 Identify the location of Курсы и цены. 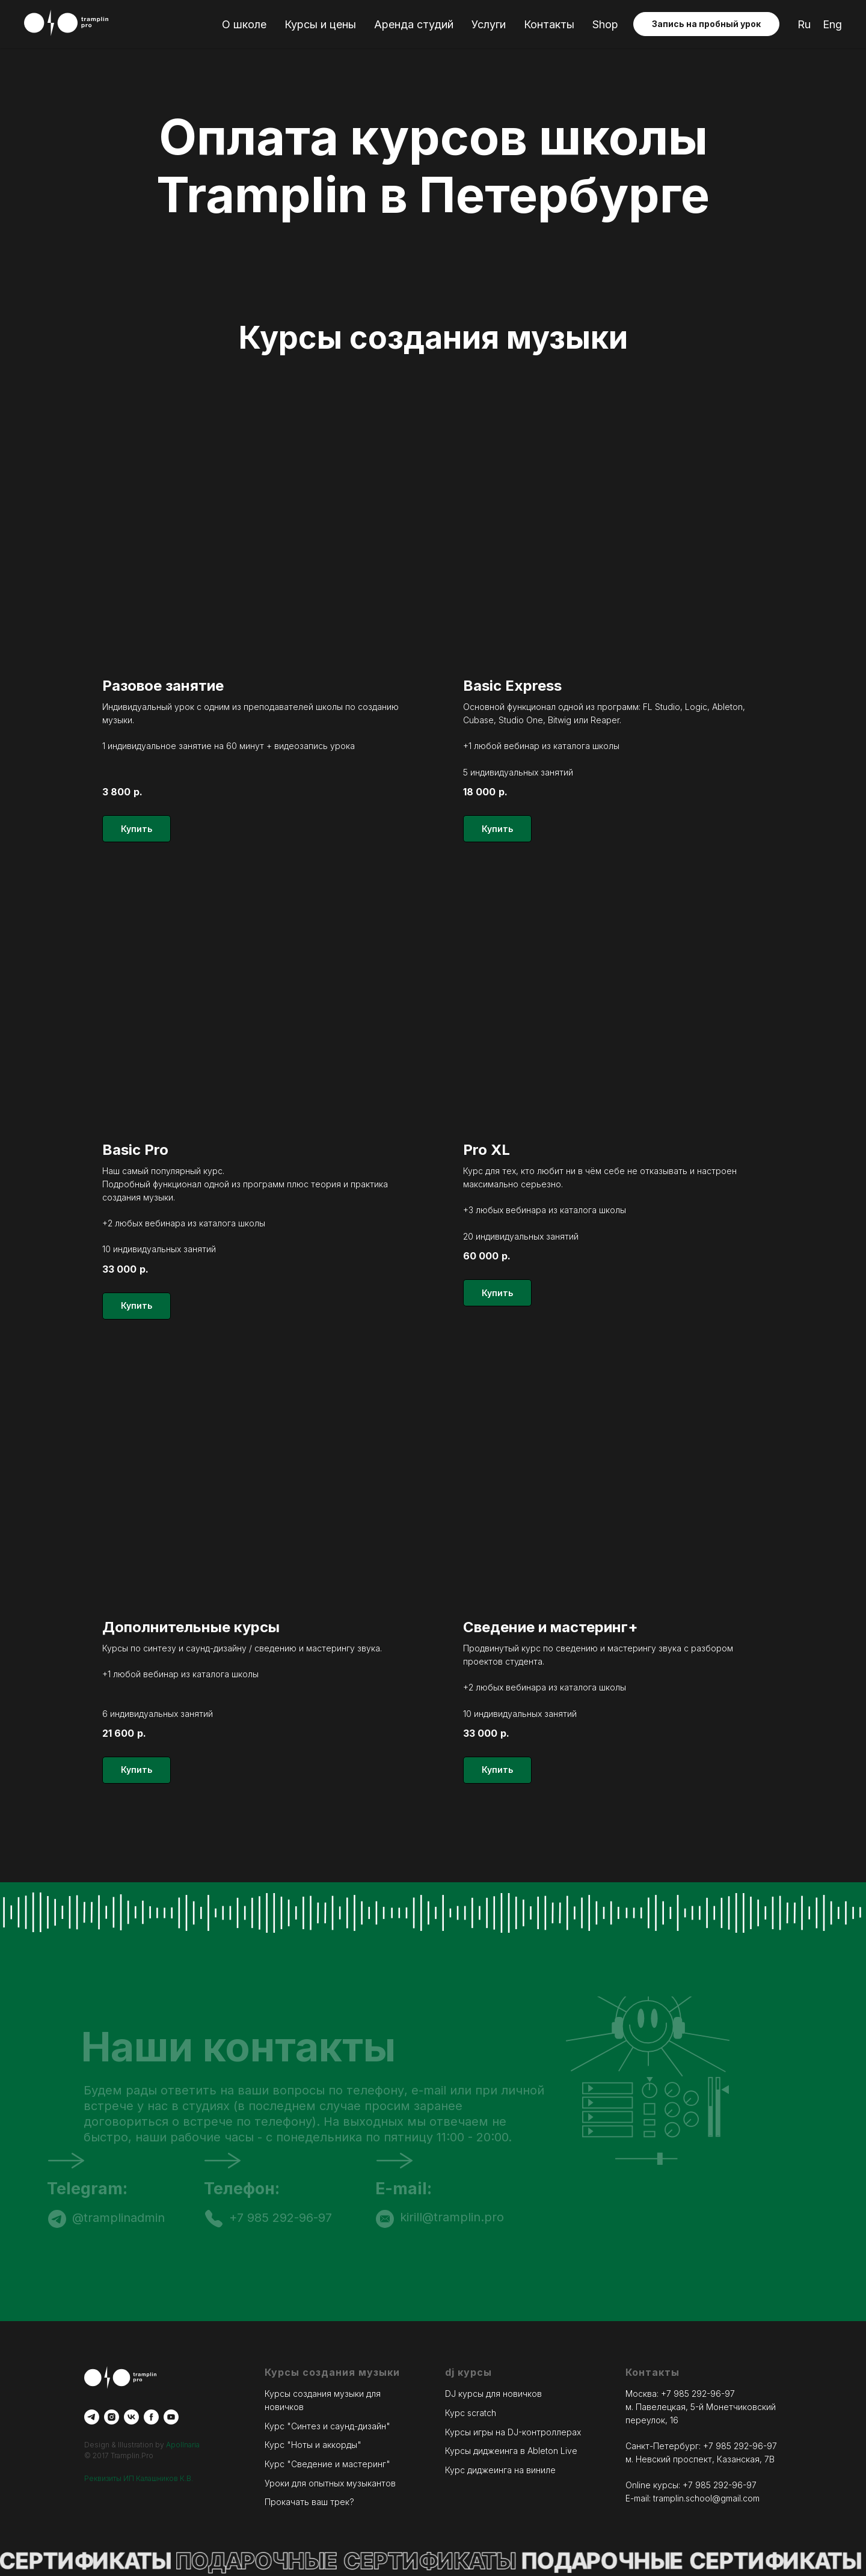
(320, 24).